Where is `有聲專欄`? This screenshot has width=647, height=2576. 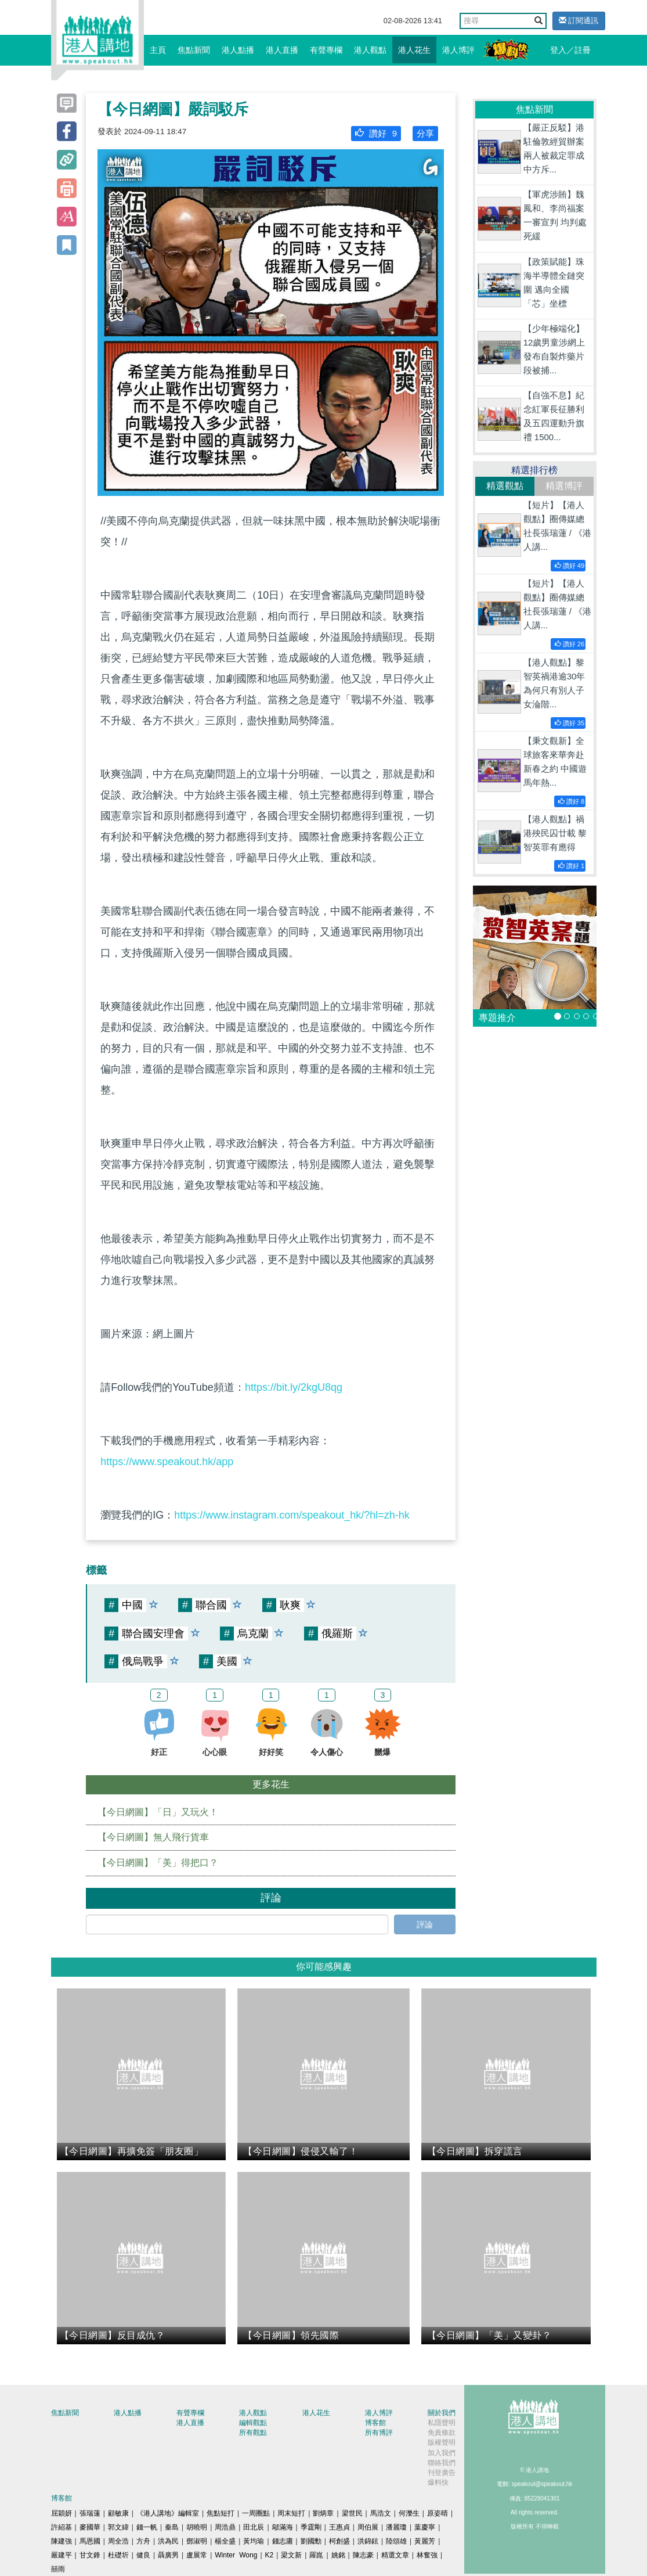
有聲專欄 is located at coordinates (326, 50).